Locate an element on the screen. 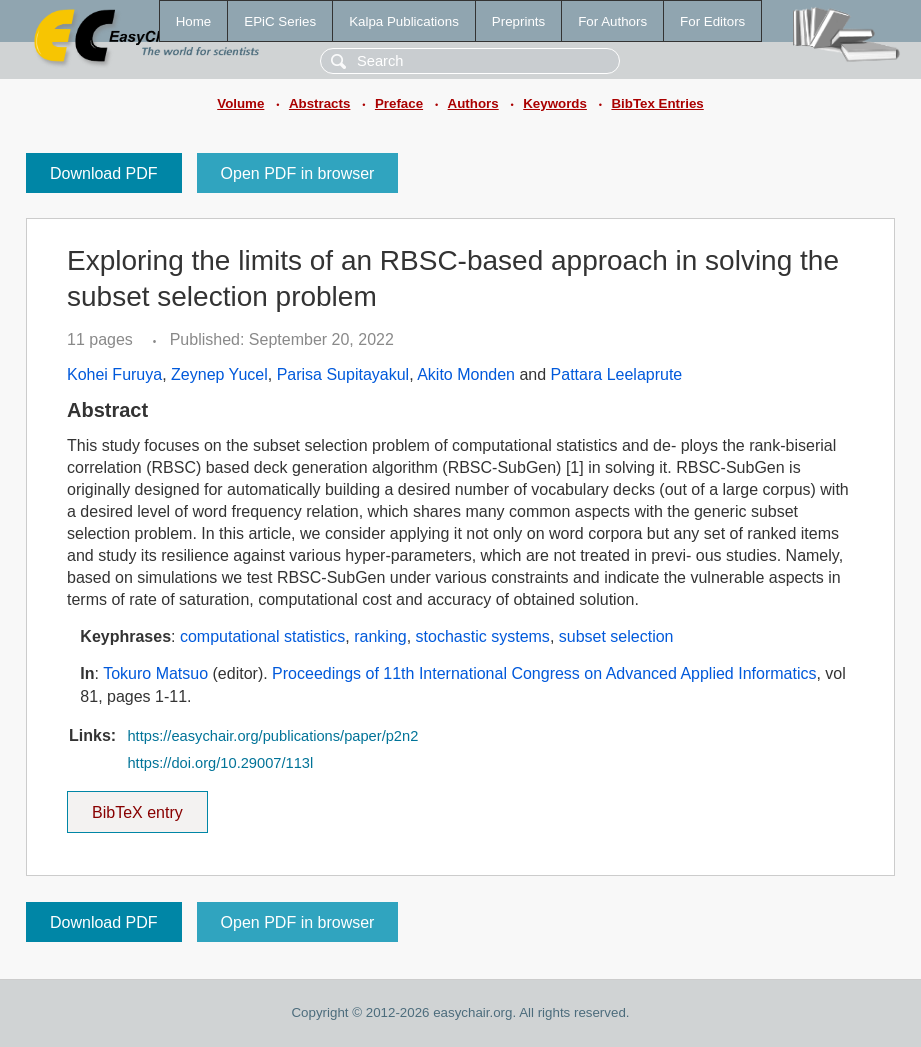  Home is located at coordinates (194, 21).